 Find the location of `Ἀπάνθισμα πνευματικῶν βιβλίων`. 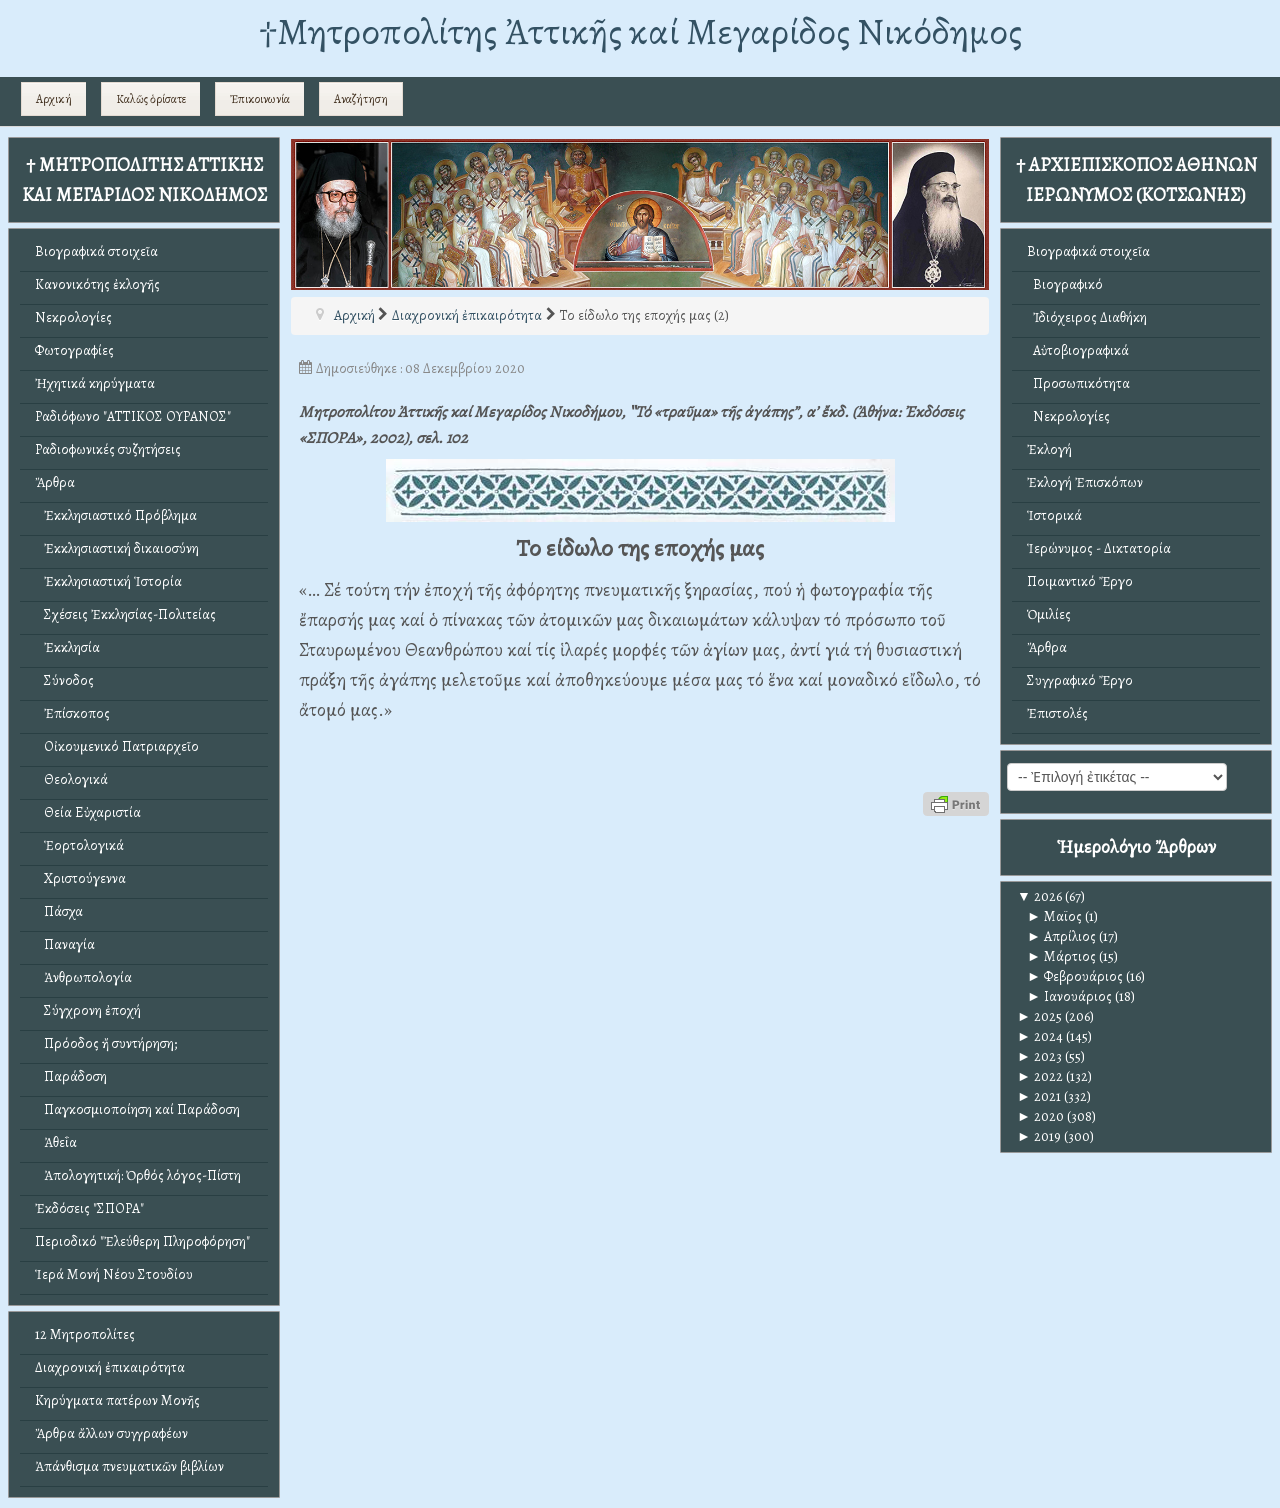

Ἀπάνθισμα πνευματικῶν βιβλίων is located at coordinates (129, 1466).